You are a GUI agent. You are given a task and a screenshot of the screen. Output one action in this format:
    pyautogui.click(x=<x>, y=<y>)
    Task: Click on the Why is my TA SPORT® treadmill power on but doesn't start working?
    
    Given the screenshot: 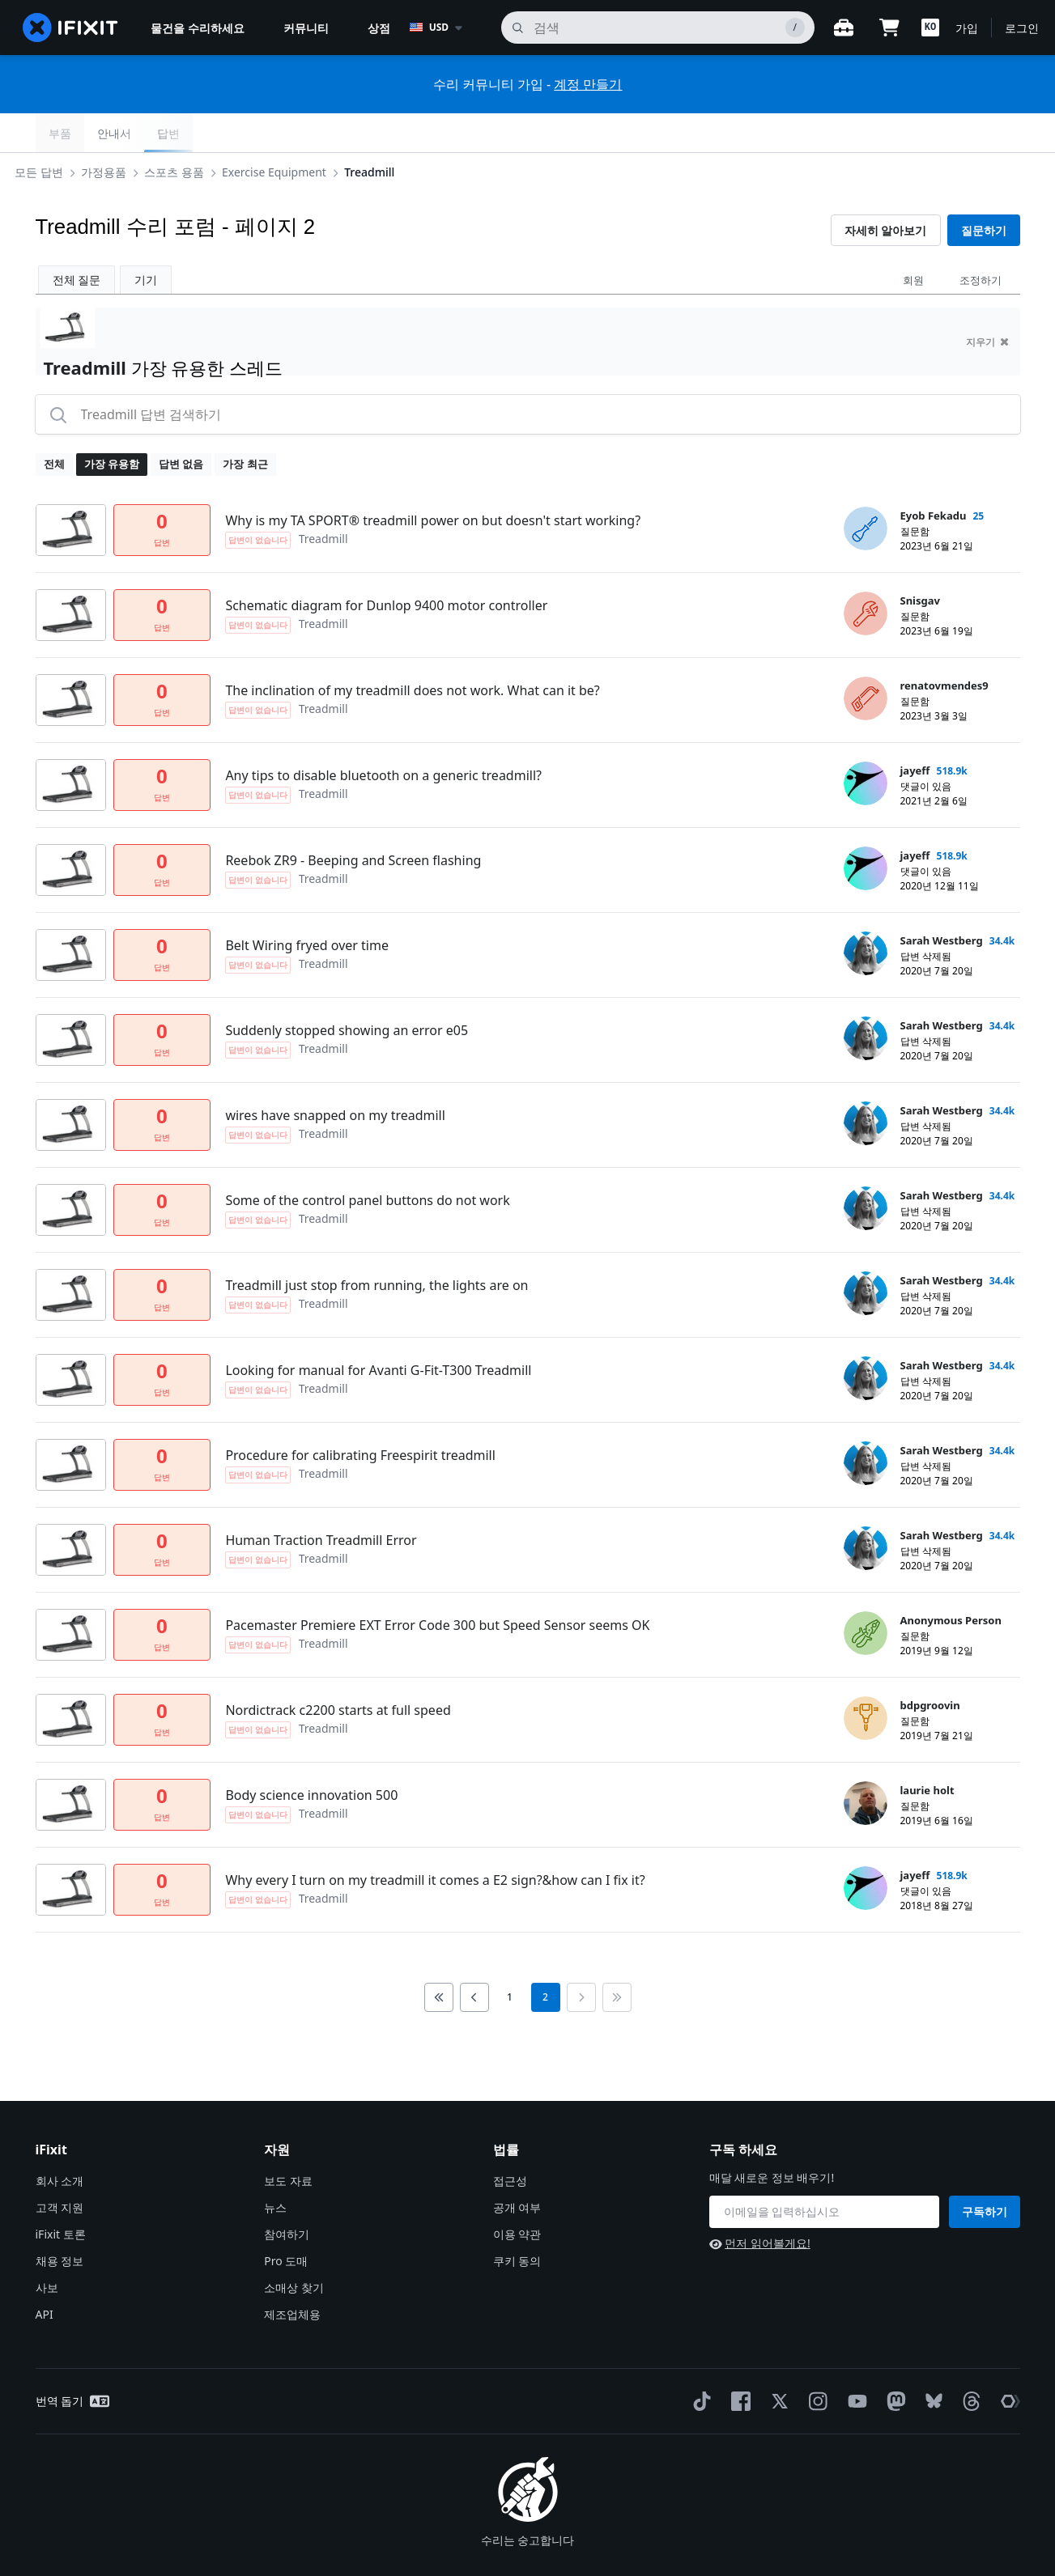 What is the action you would take?
    pyautogui.click(x=432, y=481)
    